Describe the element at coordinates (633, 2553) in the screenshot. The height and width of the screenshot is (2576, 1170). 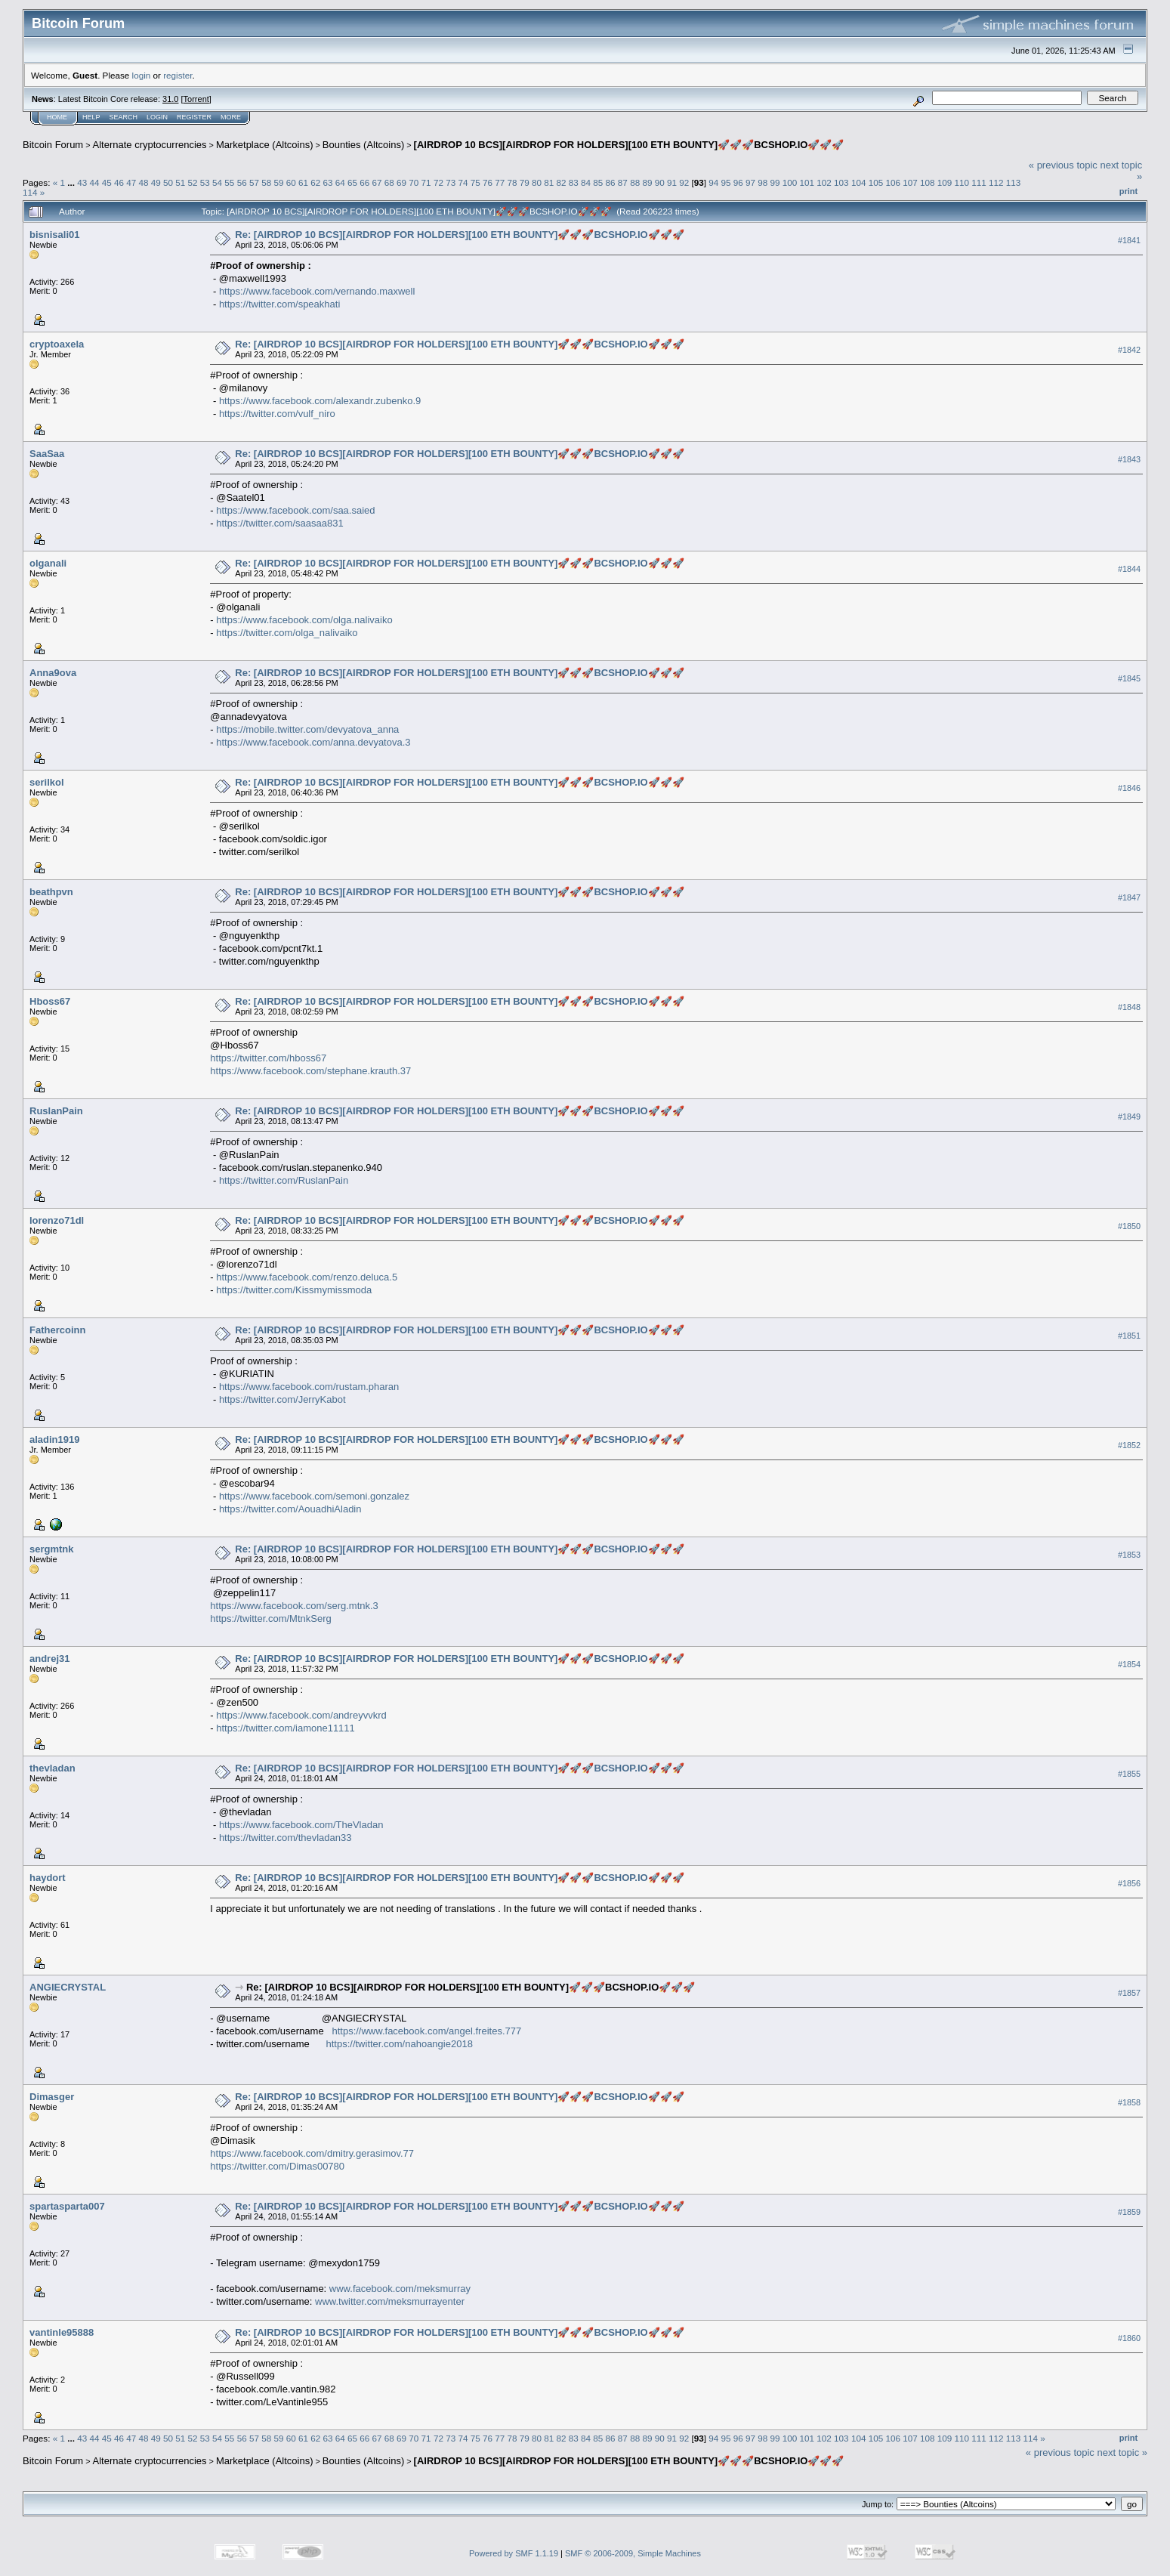
I see `SMF © 2006-2009, Simple Machines` at that location.